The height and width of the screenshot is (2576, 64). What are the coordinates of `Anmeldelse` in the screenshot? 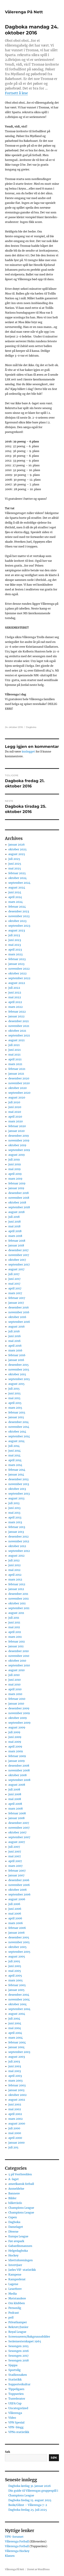 It's located at (16, 2188).